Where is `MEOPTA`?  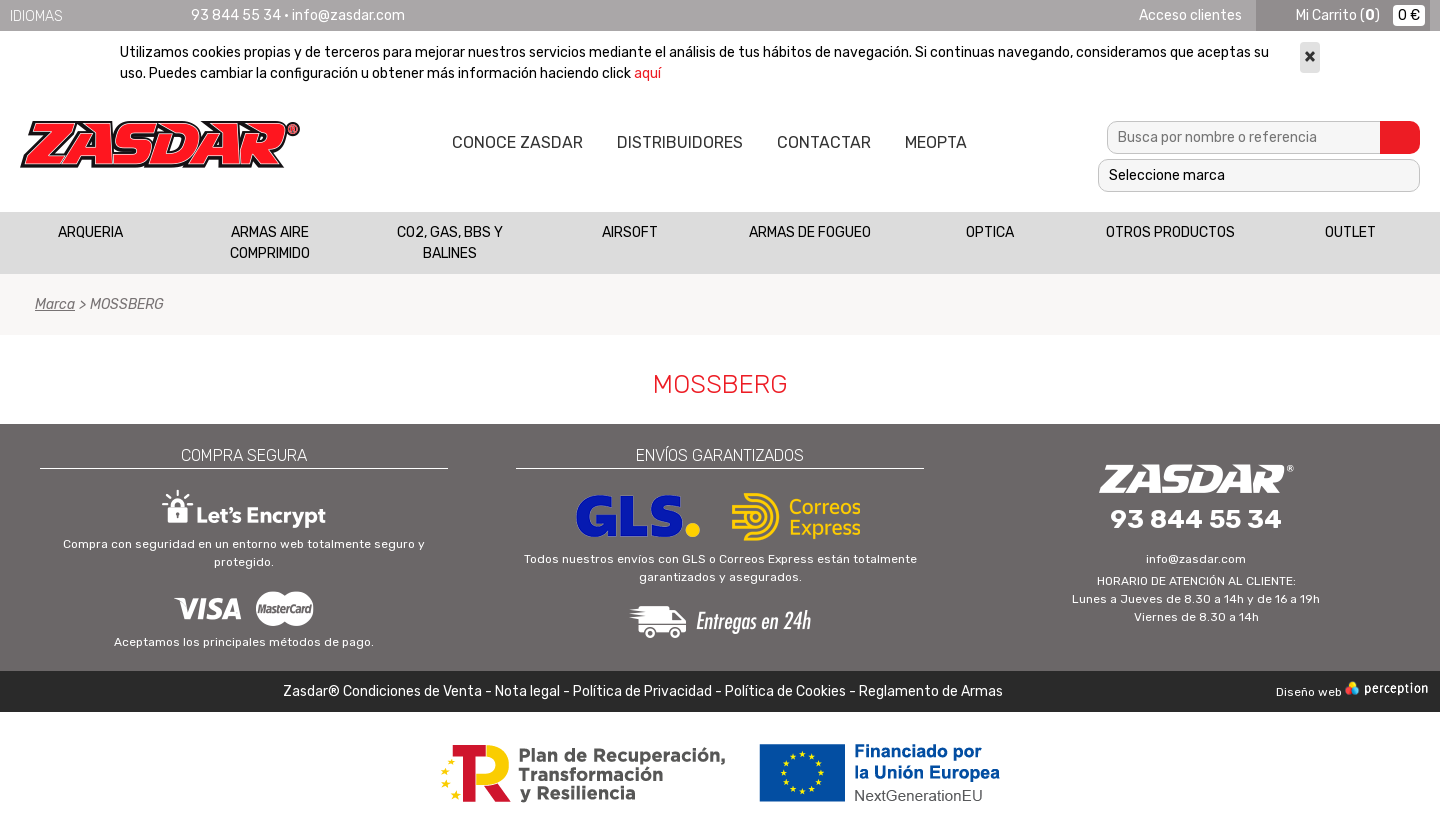 MEOPTA is located at coordinates (936, 142).